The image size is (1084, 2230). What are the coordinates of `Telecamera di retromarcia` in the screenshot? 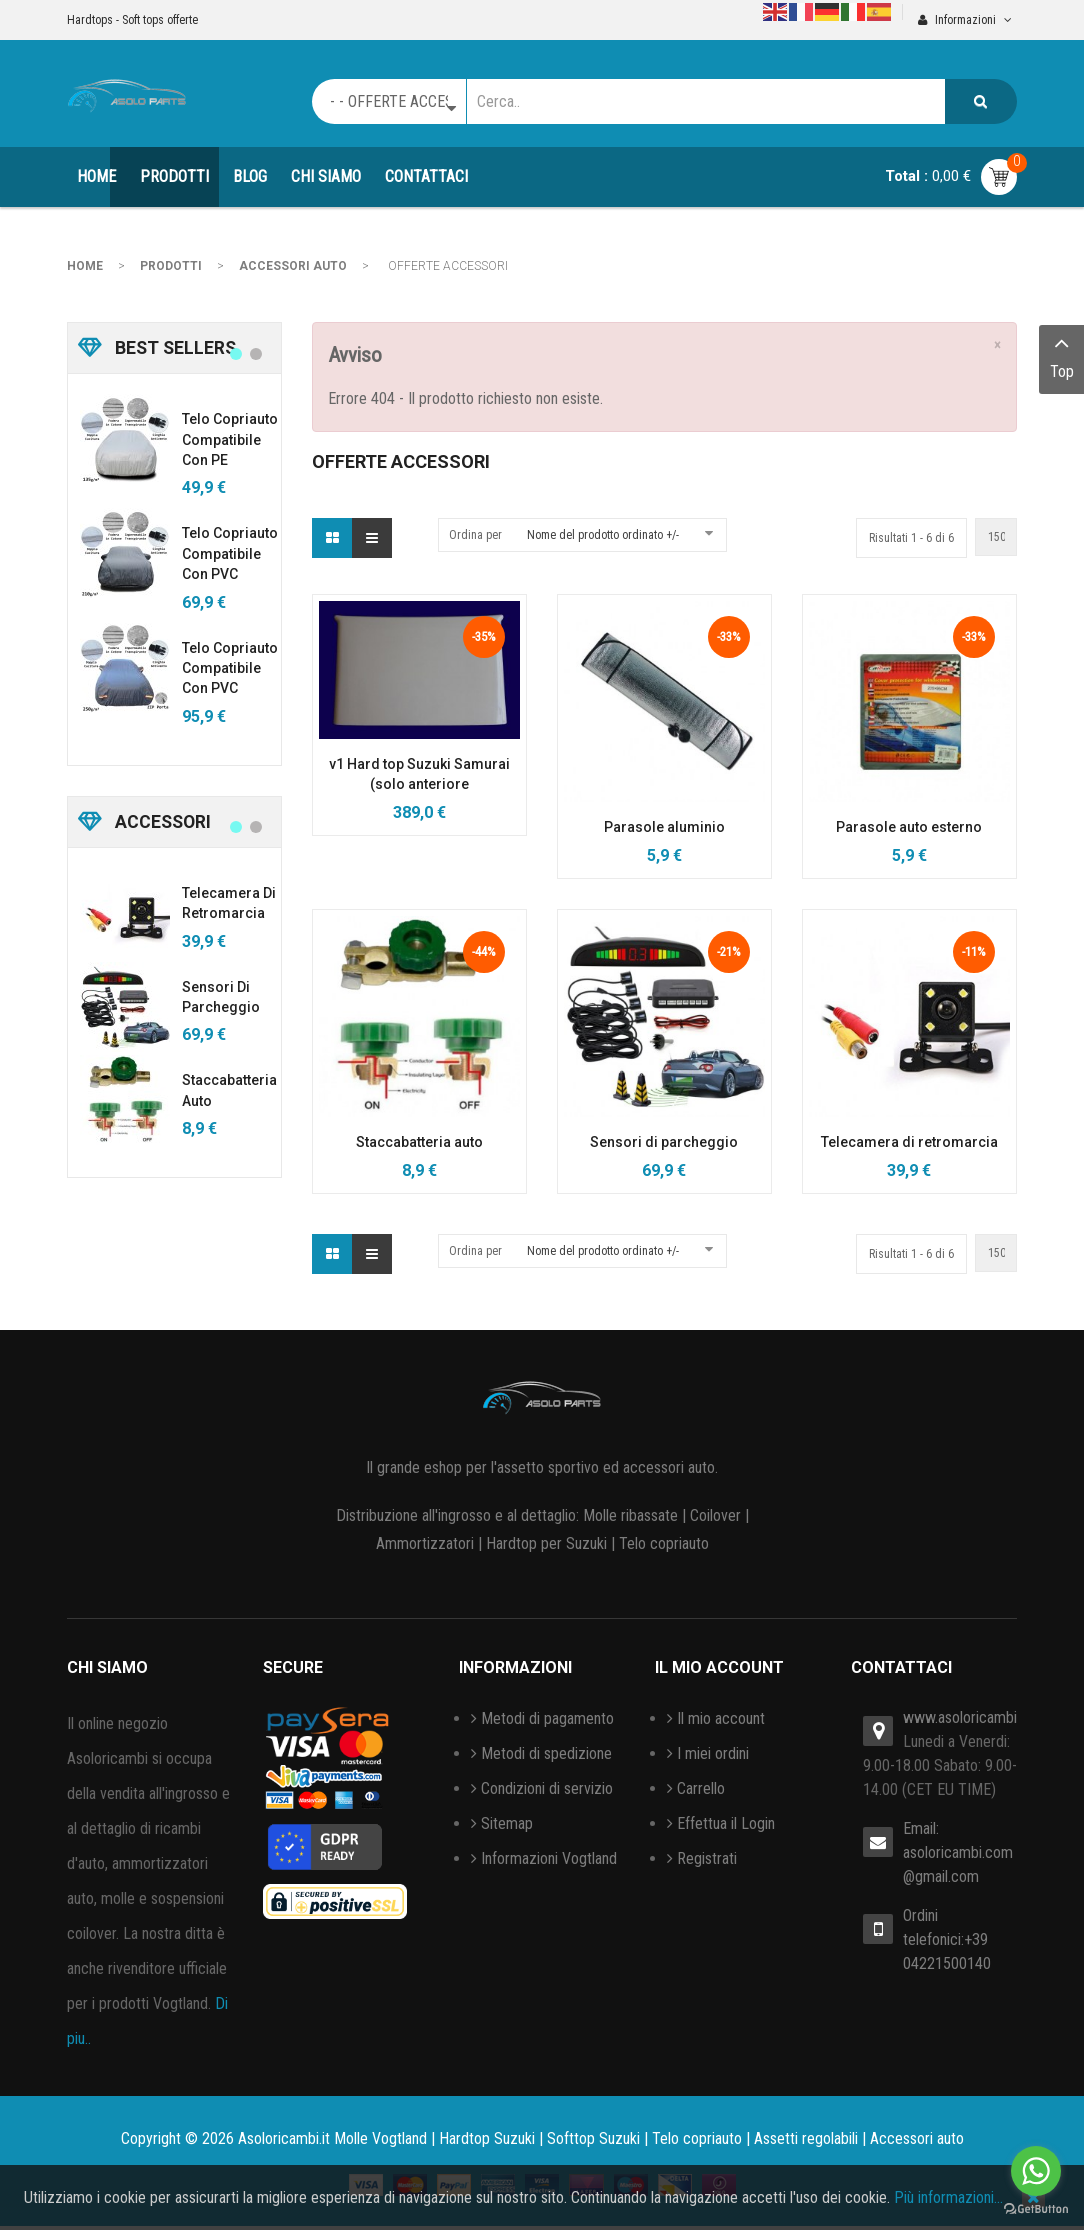 It's located at (909, 1142).